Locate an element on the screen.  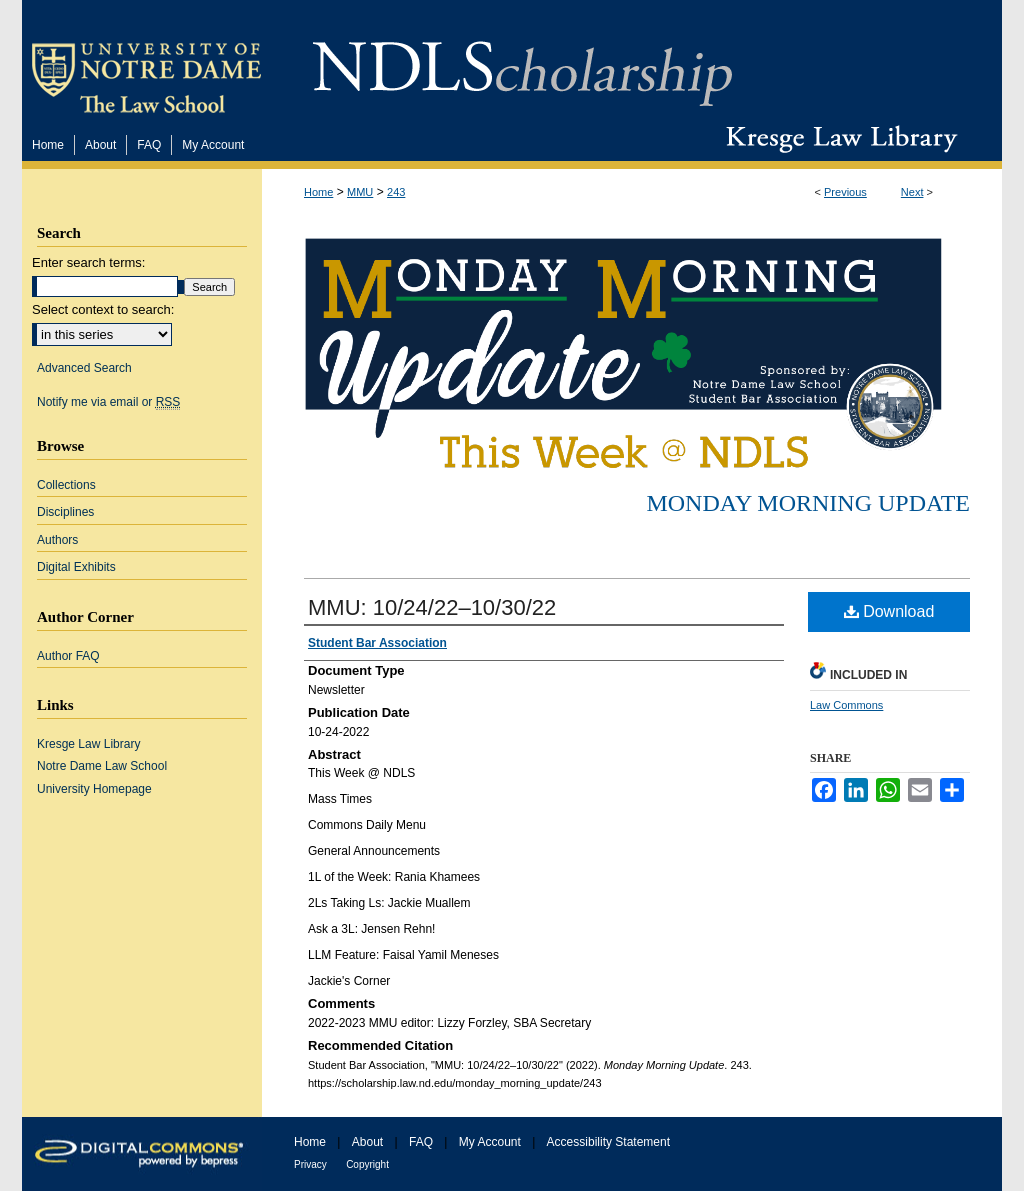
FAQ is located at coordinates (421, 1142).